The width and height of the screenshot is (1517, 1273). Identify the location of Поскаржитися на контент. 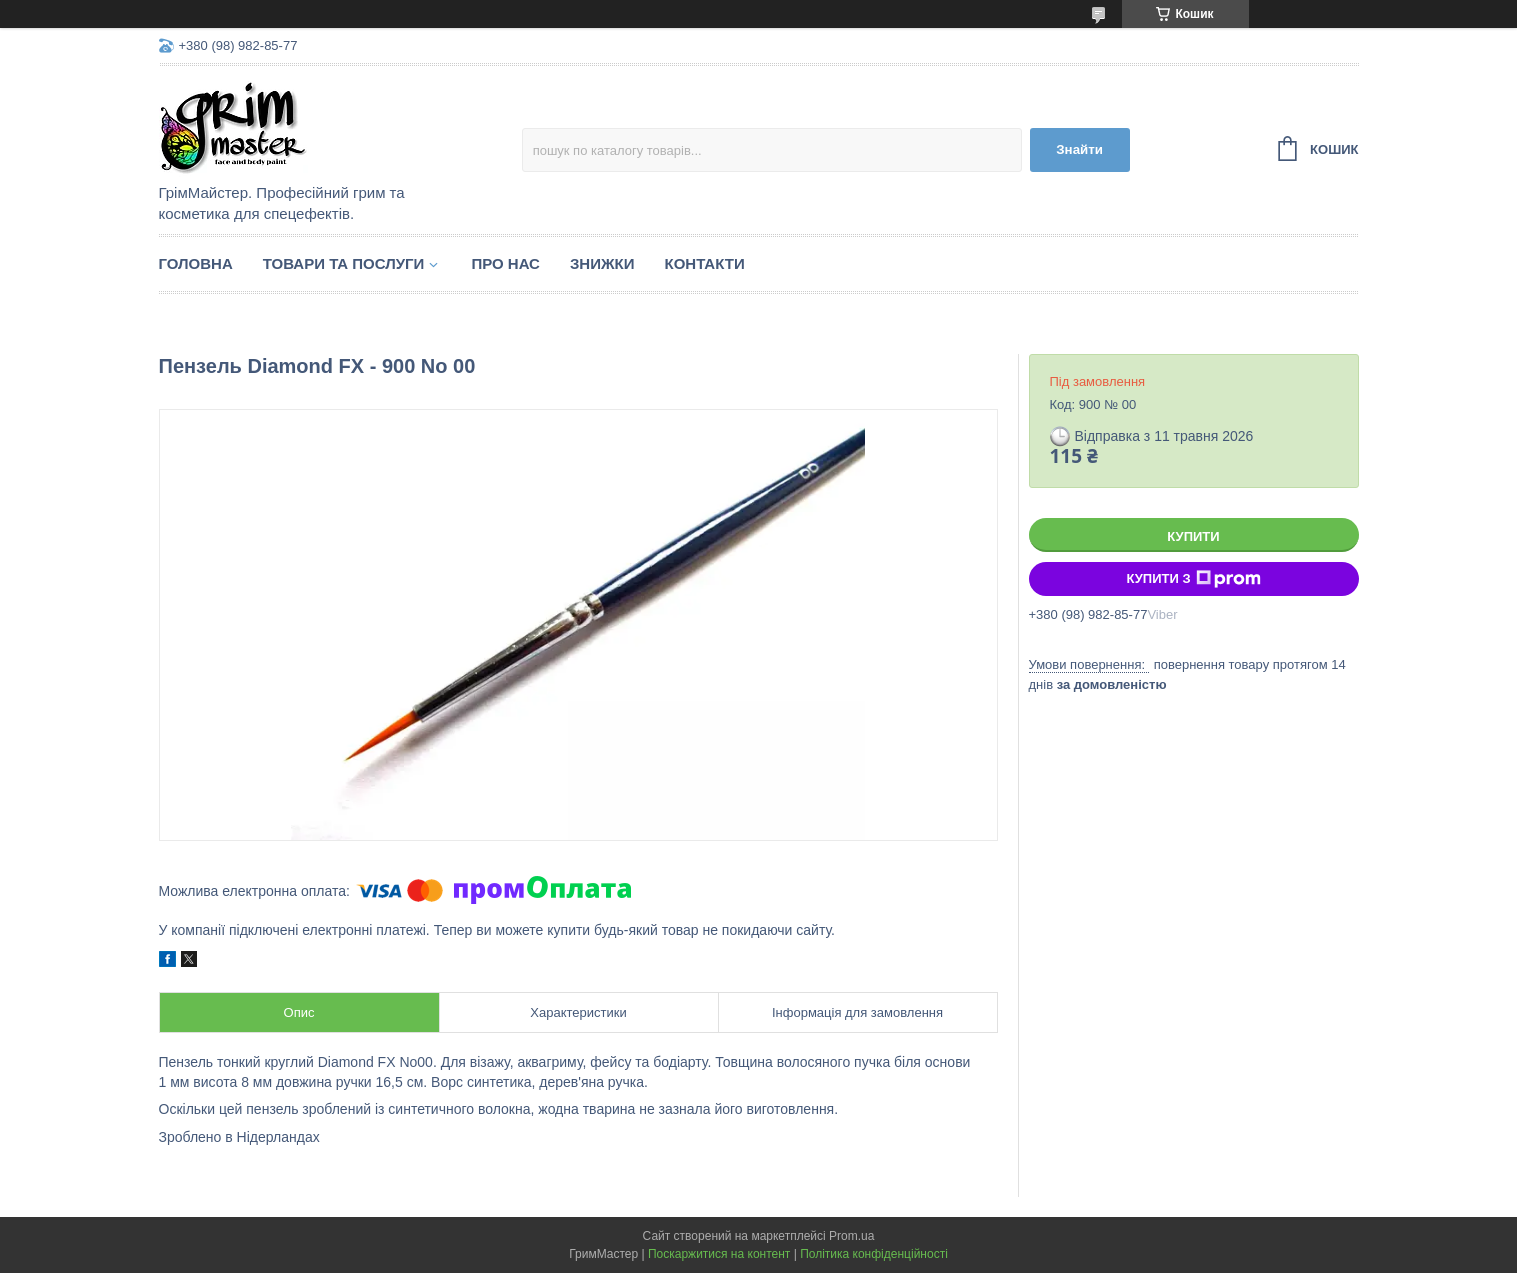
(719, 1254).